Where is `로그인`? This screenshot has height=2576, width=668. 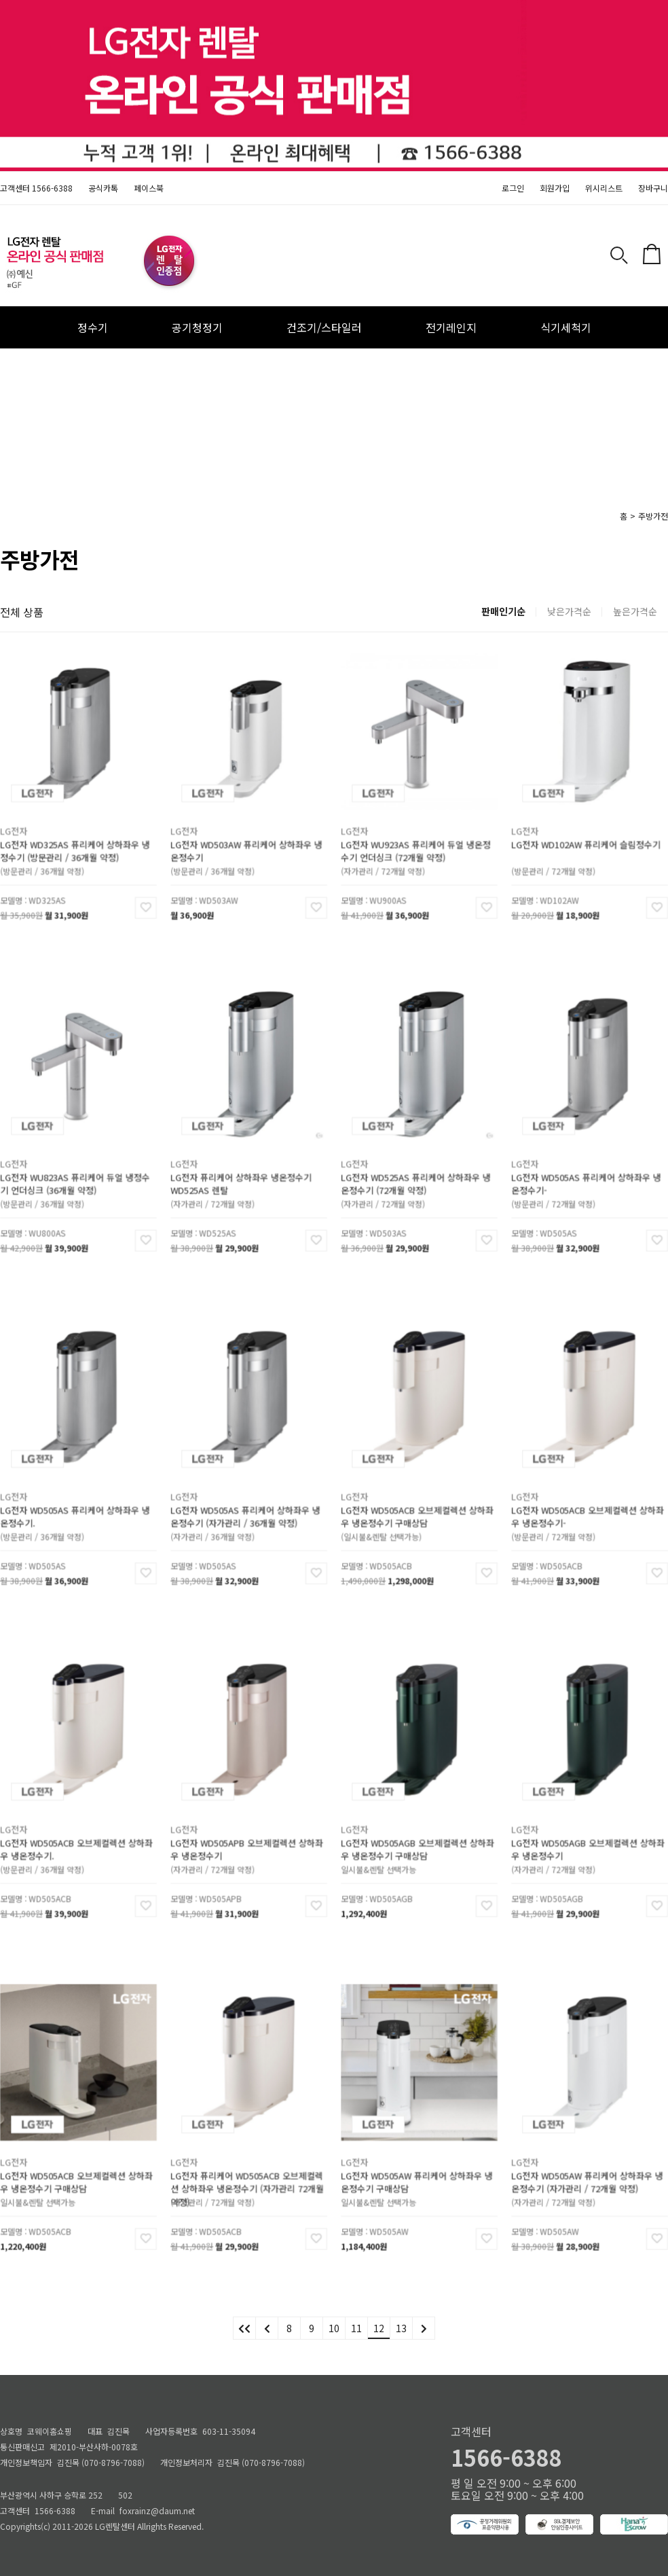 로그인 is located at coordinates (513, 188).